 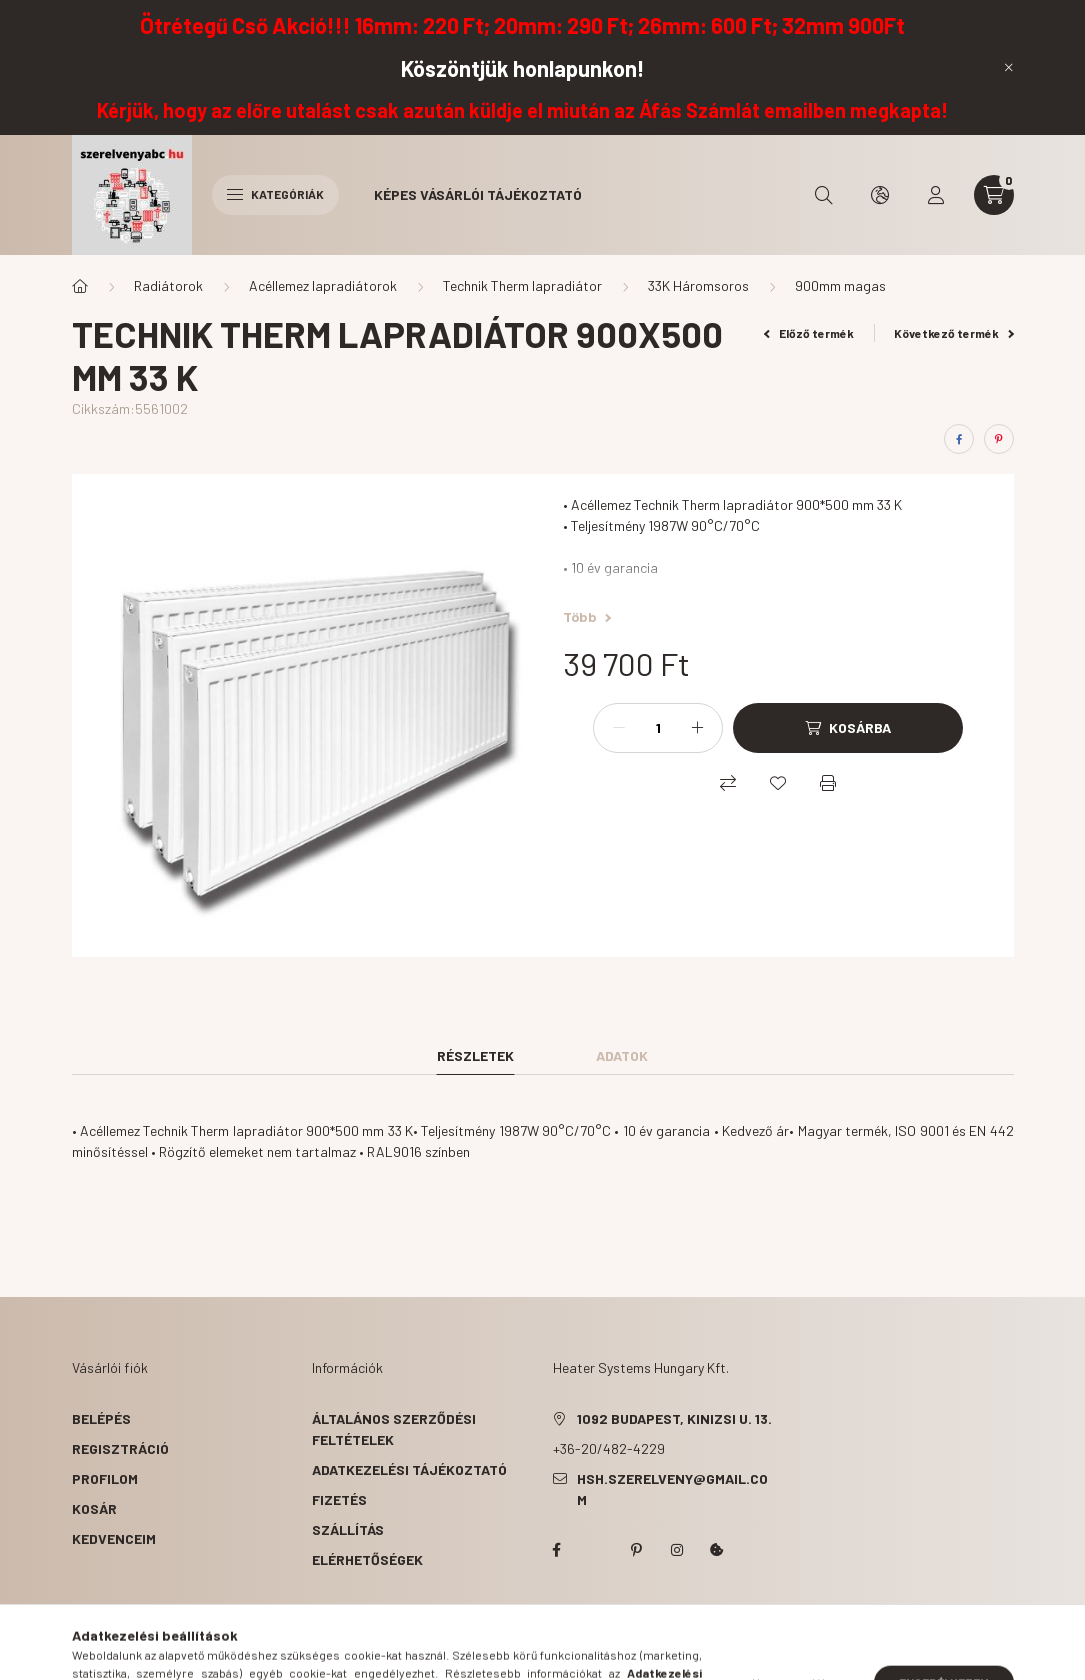 I want to click on [Nyomtat], so click(x=828, y=783).